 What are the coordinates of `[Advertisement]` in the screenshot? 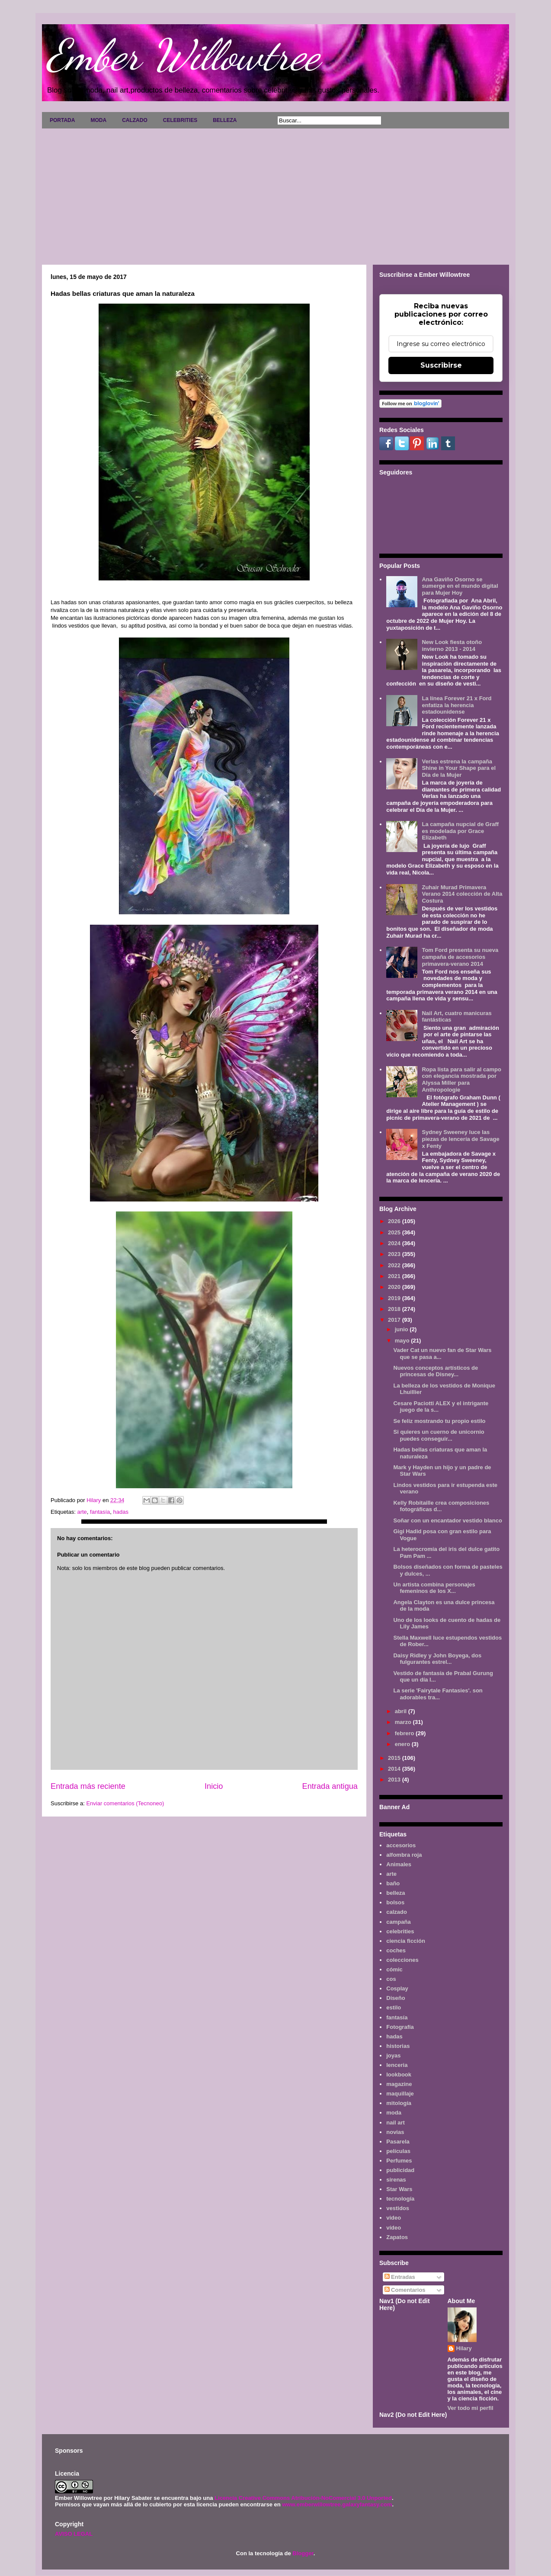 It's located at (275, 193).